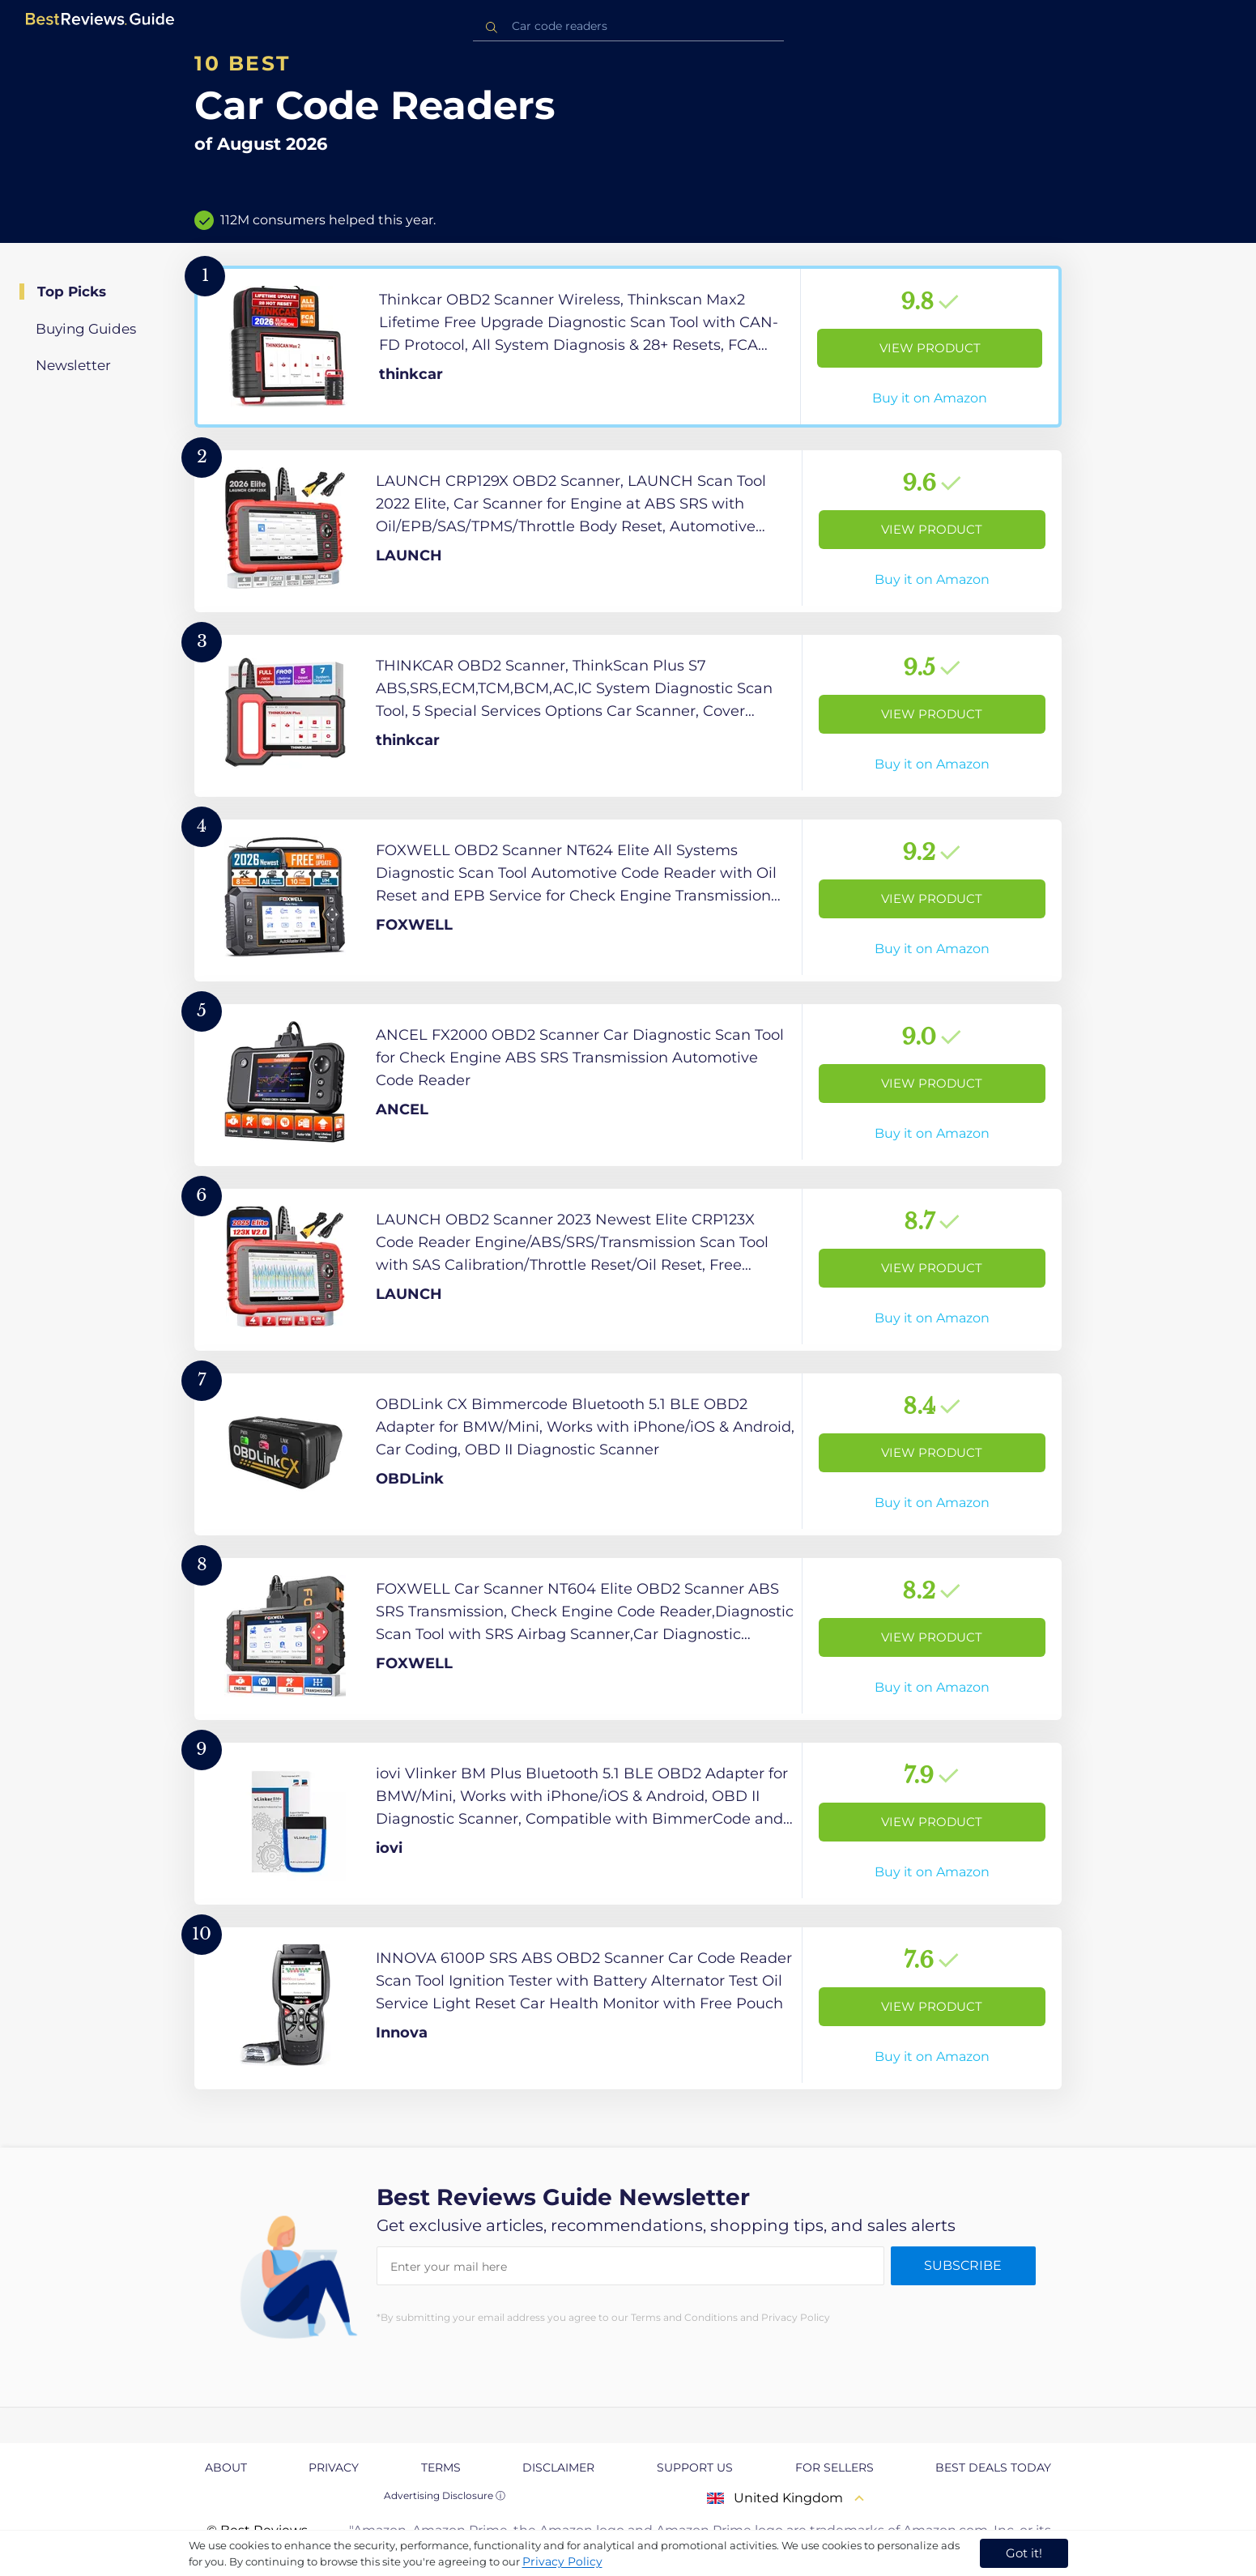 Image resolution: width=1256 pixels, height=2576 pixels. I want to click on Privacy Policy, so click(562, 2561).